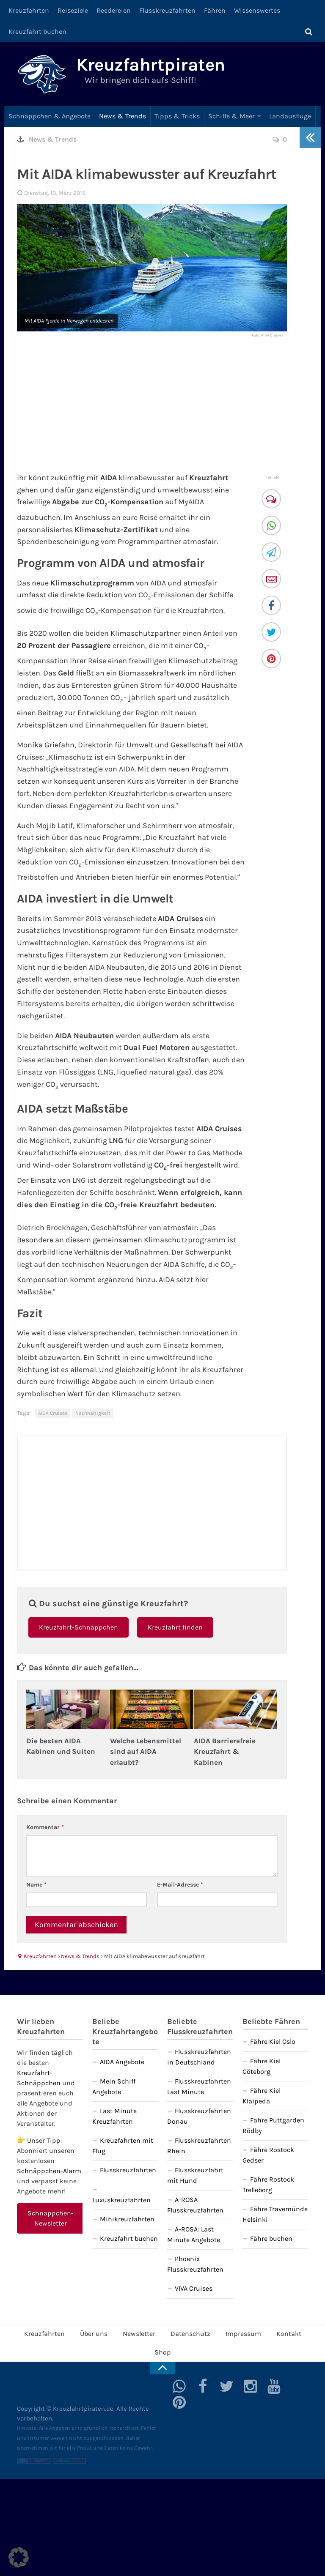 This screenshot has height=2576, width=325. I want to click on Fähre Rostock Trelleborg, so click(268, 2184).